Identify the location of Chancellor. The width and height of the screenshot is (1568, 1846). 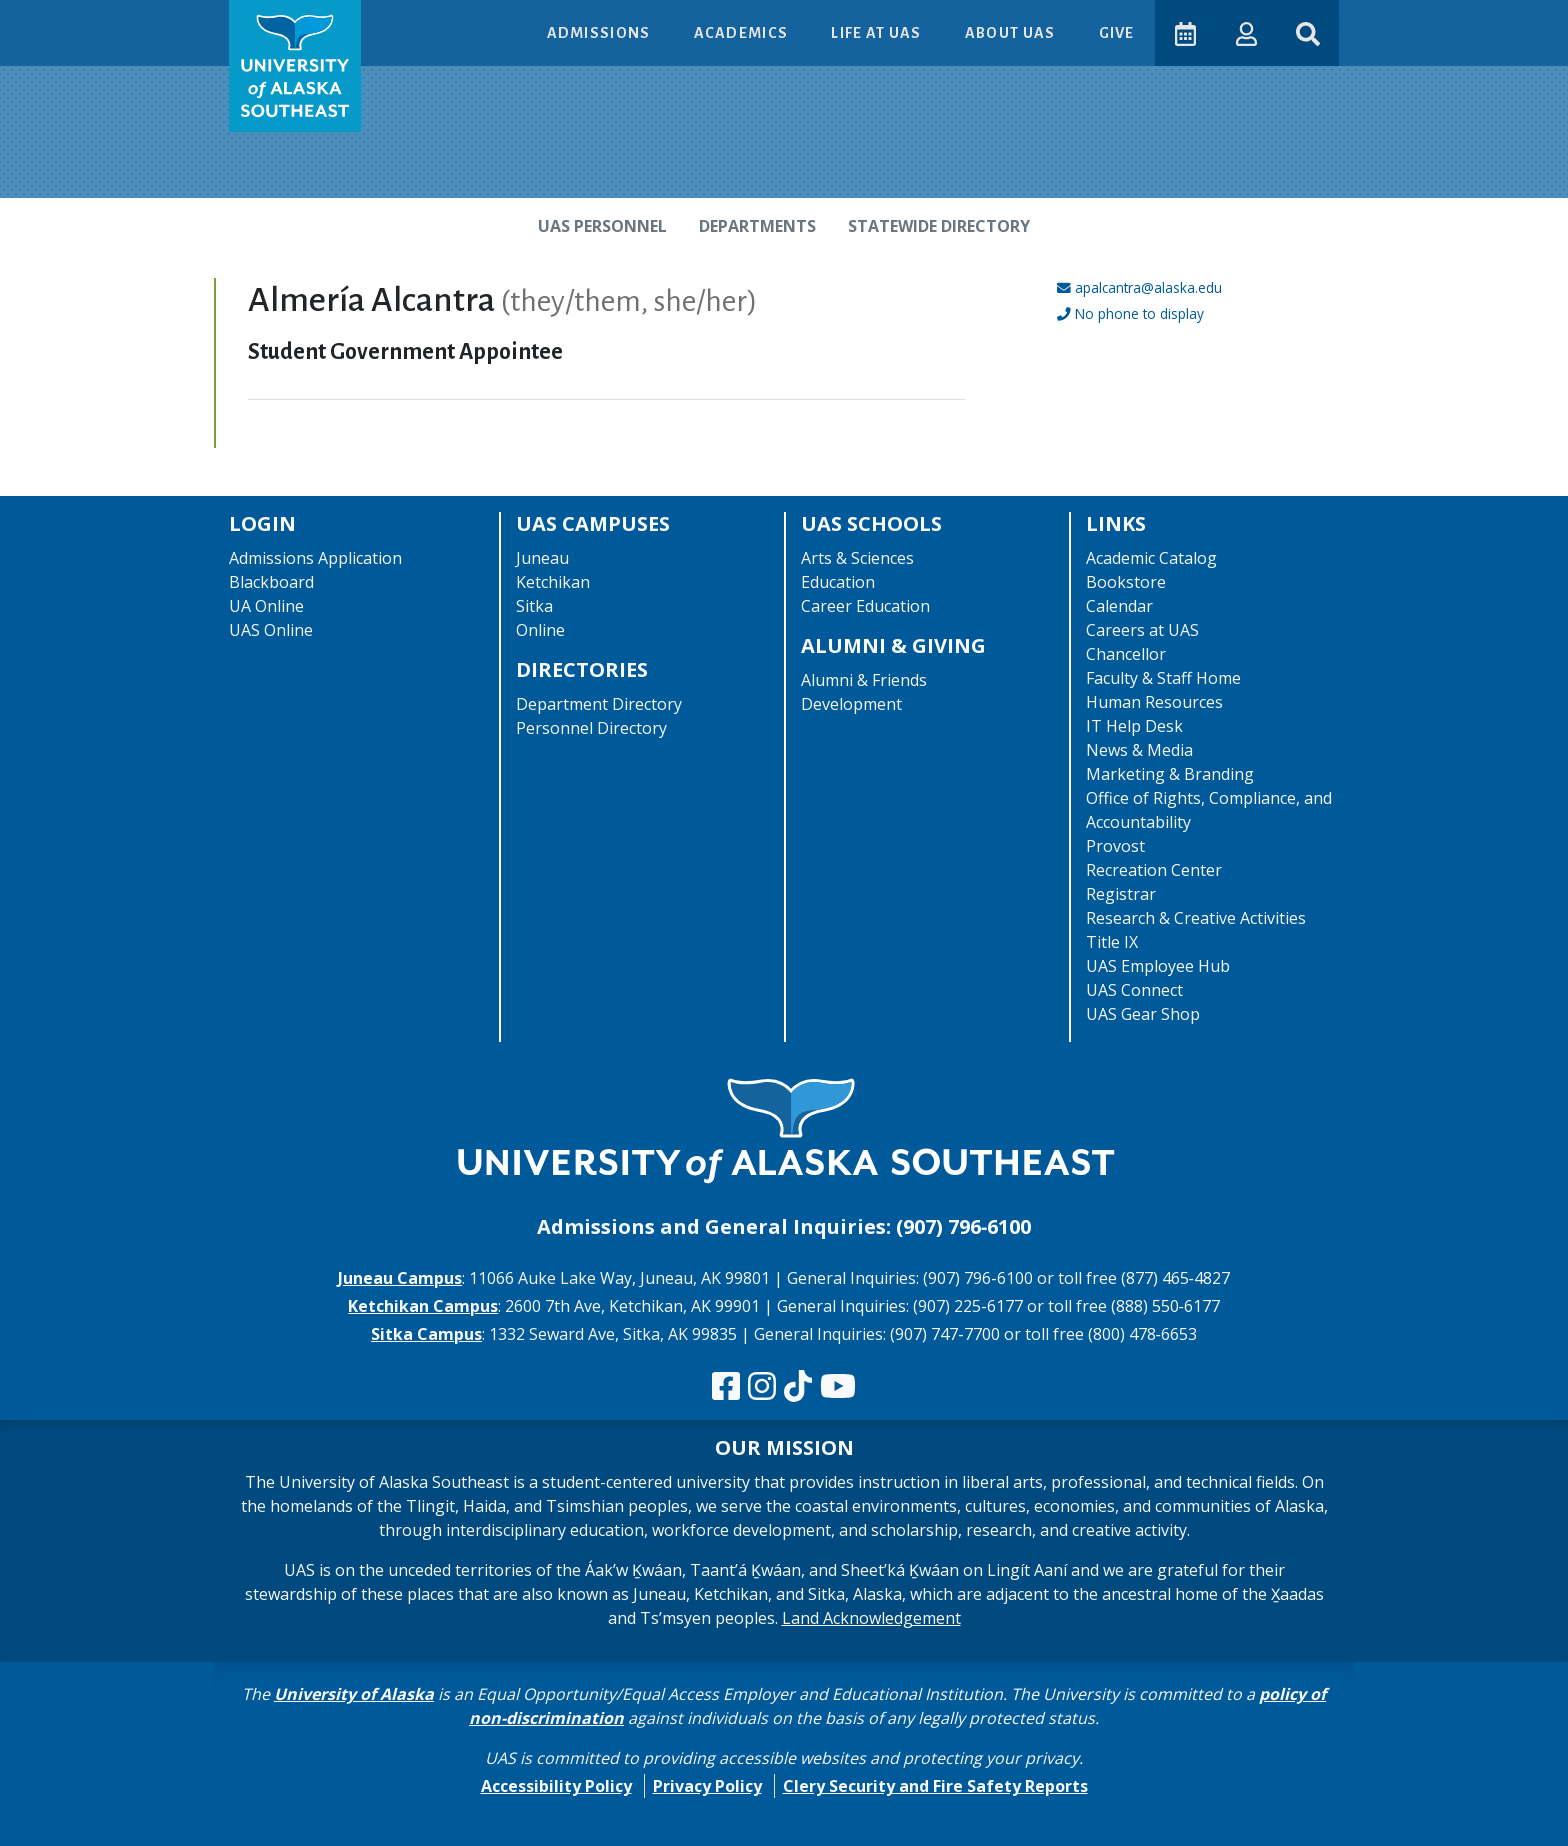
(1126, 654).